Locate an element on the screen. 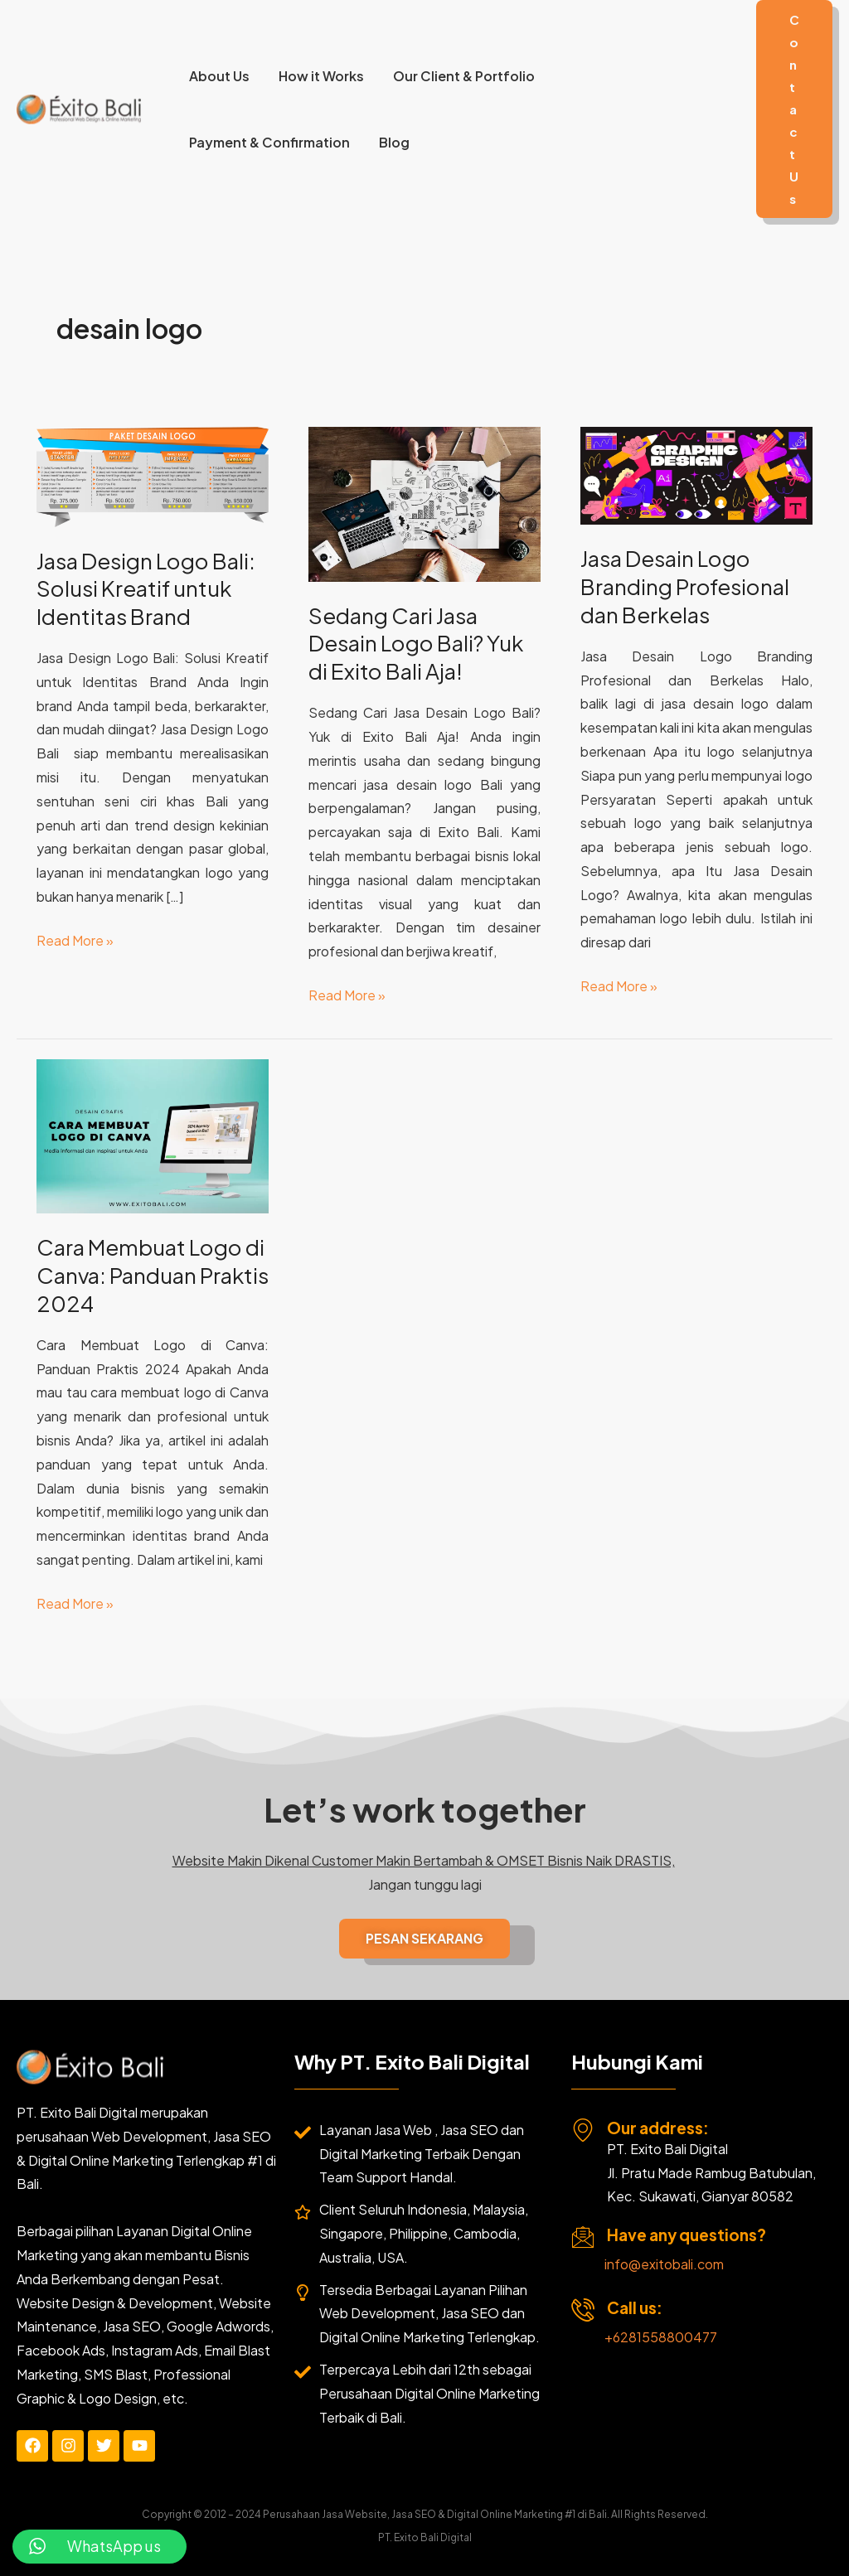 This screenshot has height=2576, width=849. Jasa Desain Logo Branding Profesional dan Berkelas is located at coordinates (684, 586).